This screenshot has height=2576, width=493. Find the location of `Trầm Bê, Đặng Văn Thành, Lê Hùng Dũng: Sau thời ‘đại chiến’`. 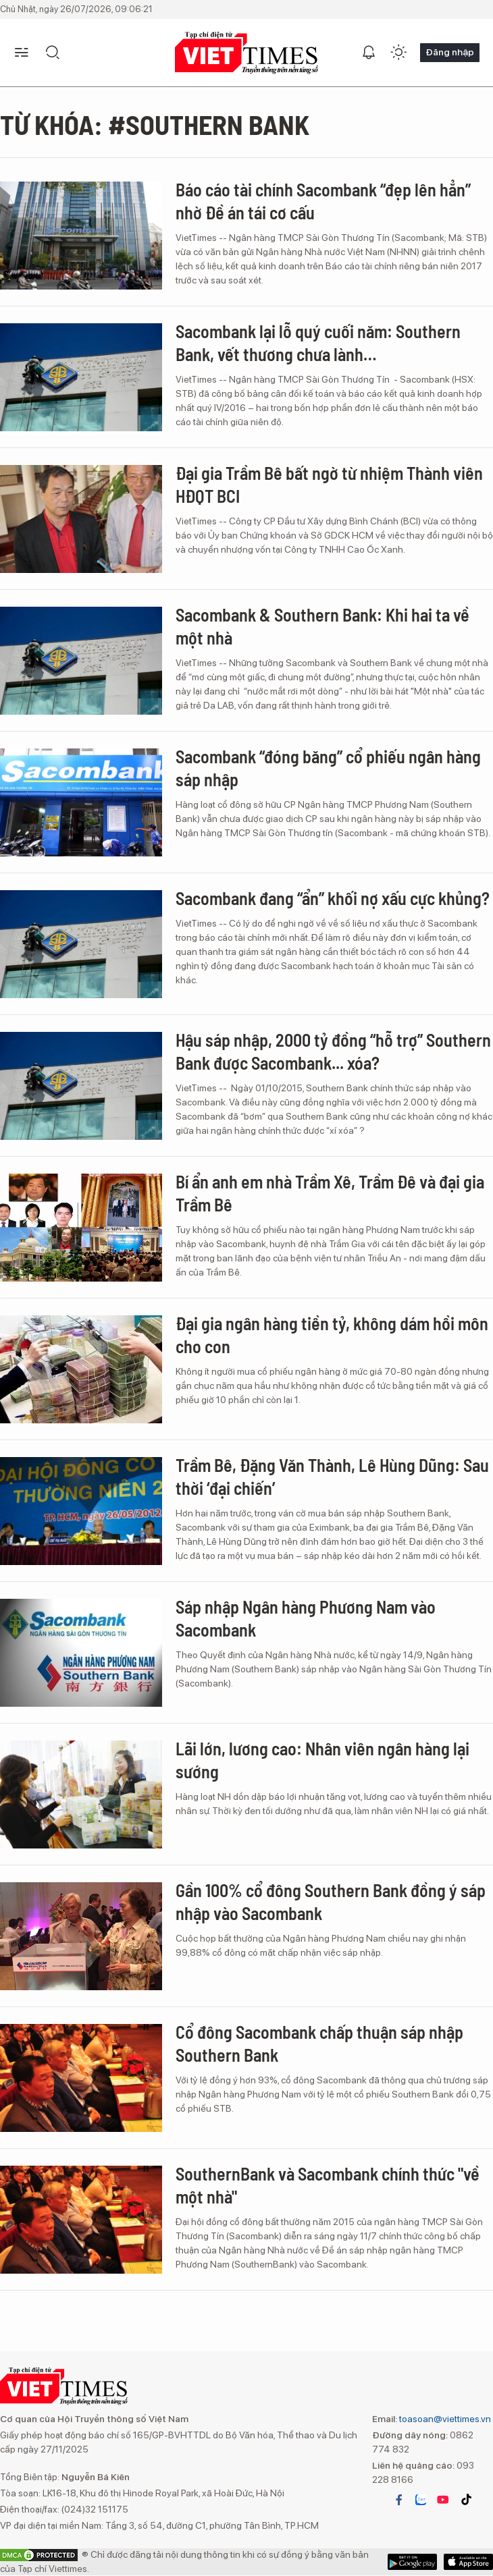

Trầm Bê, Đặng Văn Thành, Lê Hùng Dũng: Sau thời ‘đại chiến’ is located at coordinates (332, 1476).